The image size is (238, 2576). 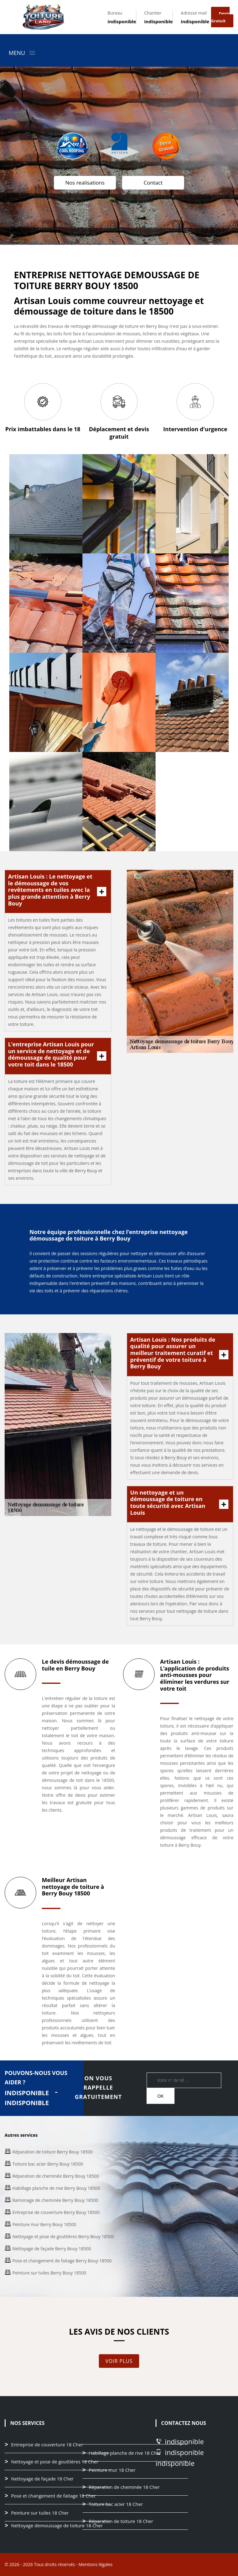 I want to click on Peinture mur Berry Bouy 18500, so click(x=44, y=2224).